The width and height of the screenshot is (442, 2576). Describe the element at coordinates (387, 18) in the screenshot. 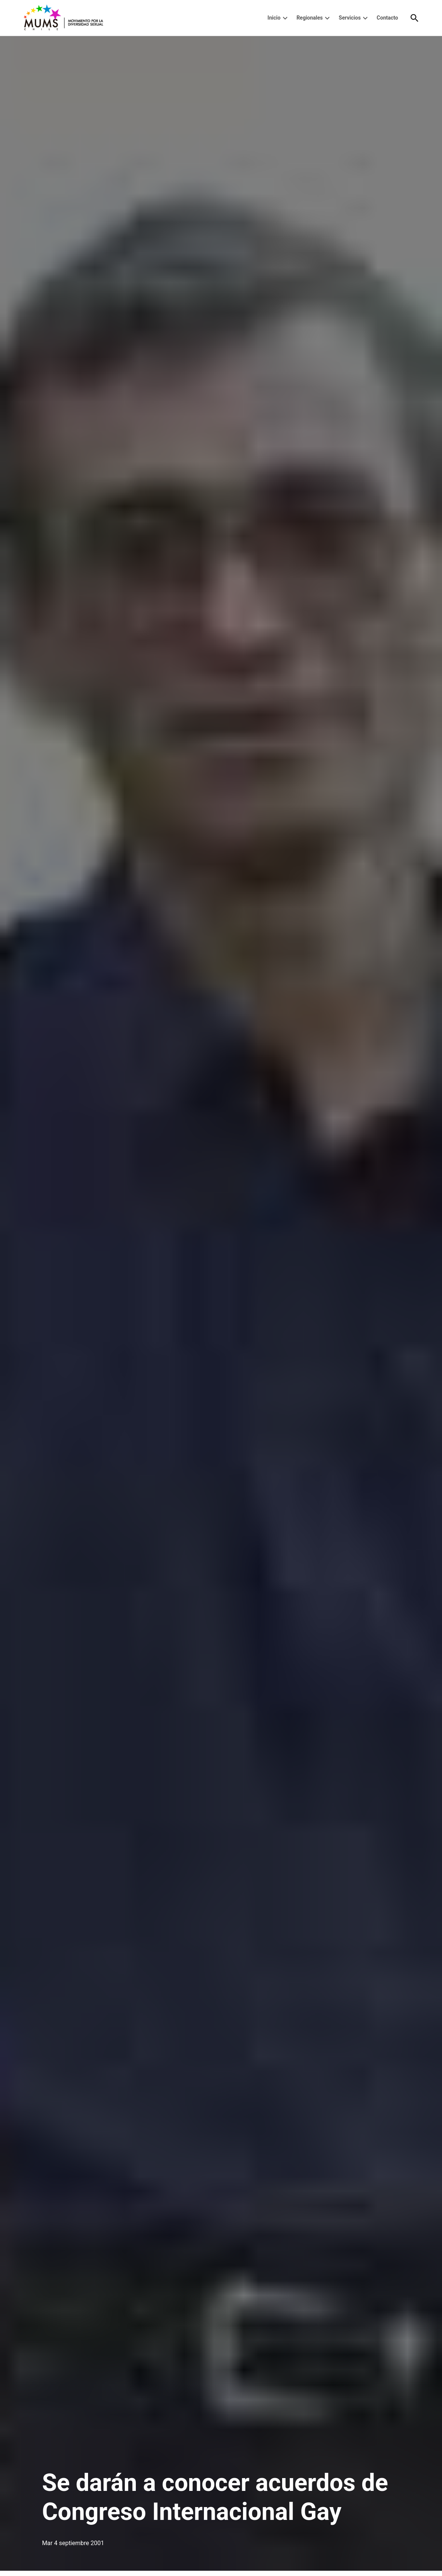

I see `Contacto` at that location.